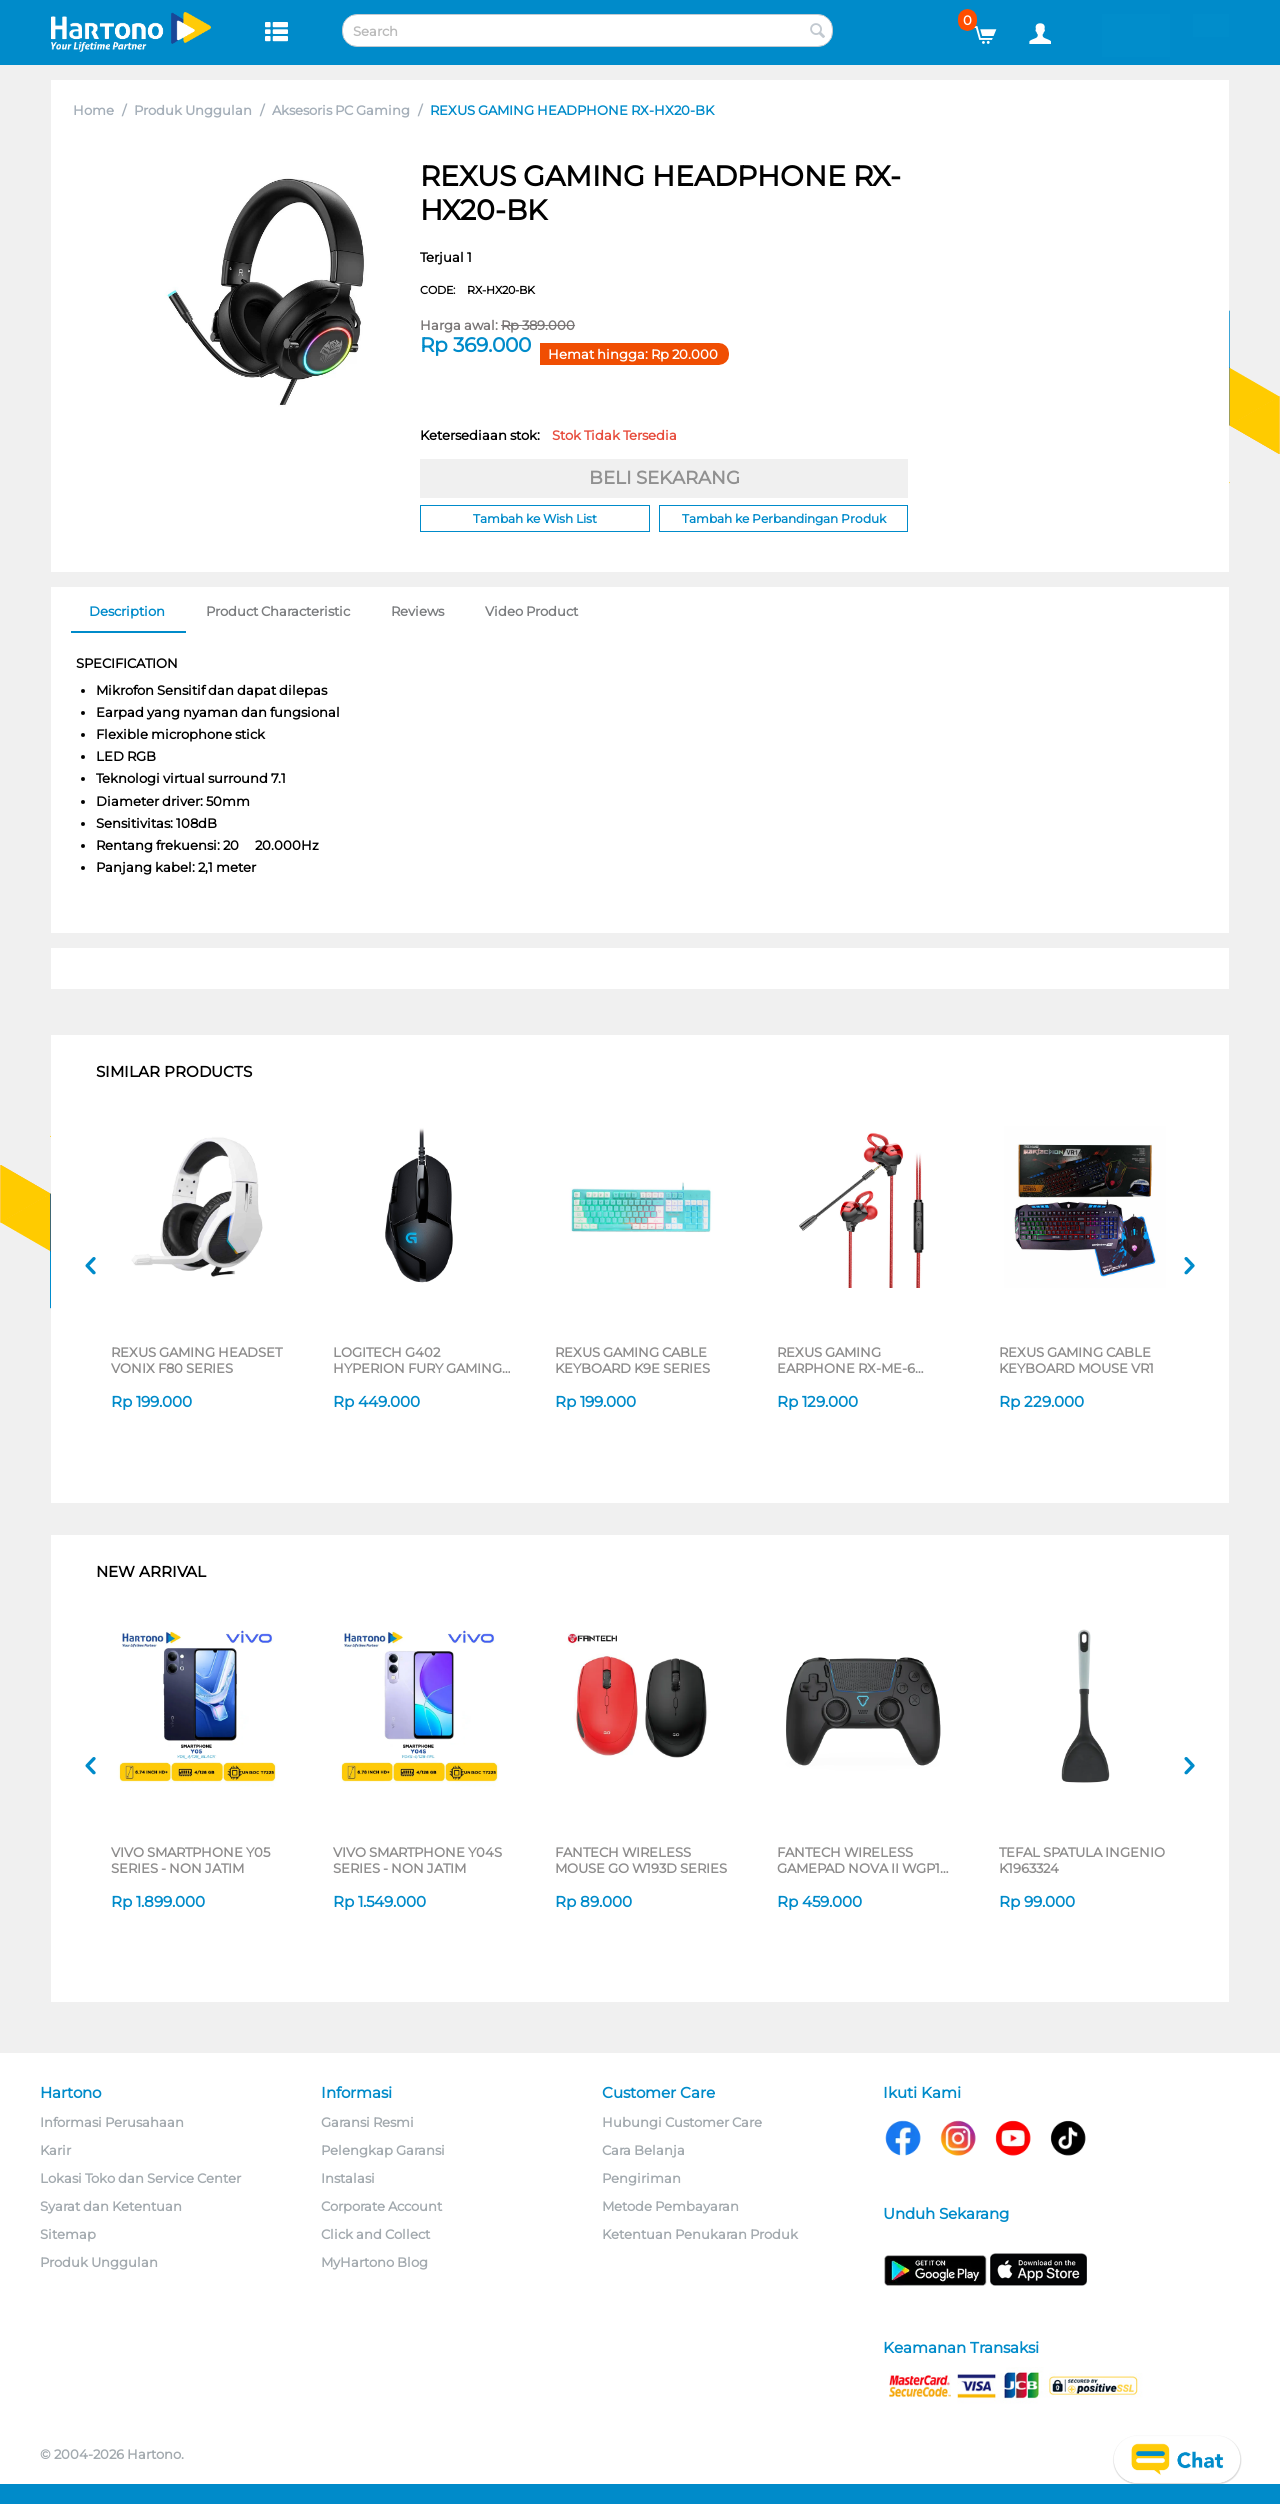 This screenshot has height=2504, width=1280. What do you see at coordinates (784, 518) in the screenshot?
I see `Tambah ke Perbandingan Produk` at bounding box center [784, 518].